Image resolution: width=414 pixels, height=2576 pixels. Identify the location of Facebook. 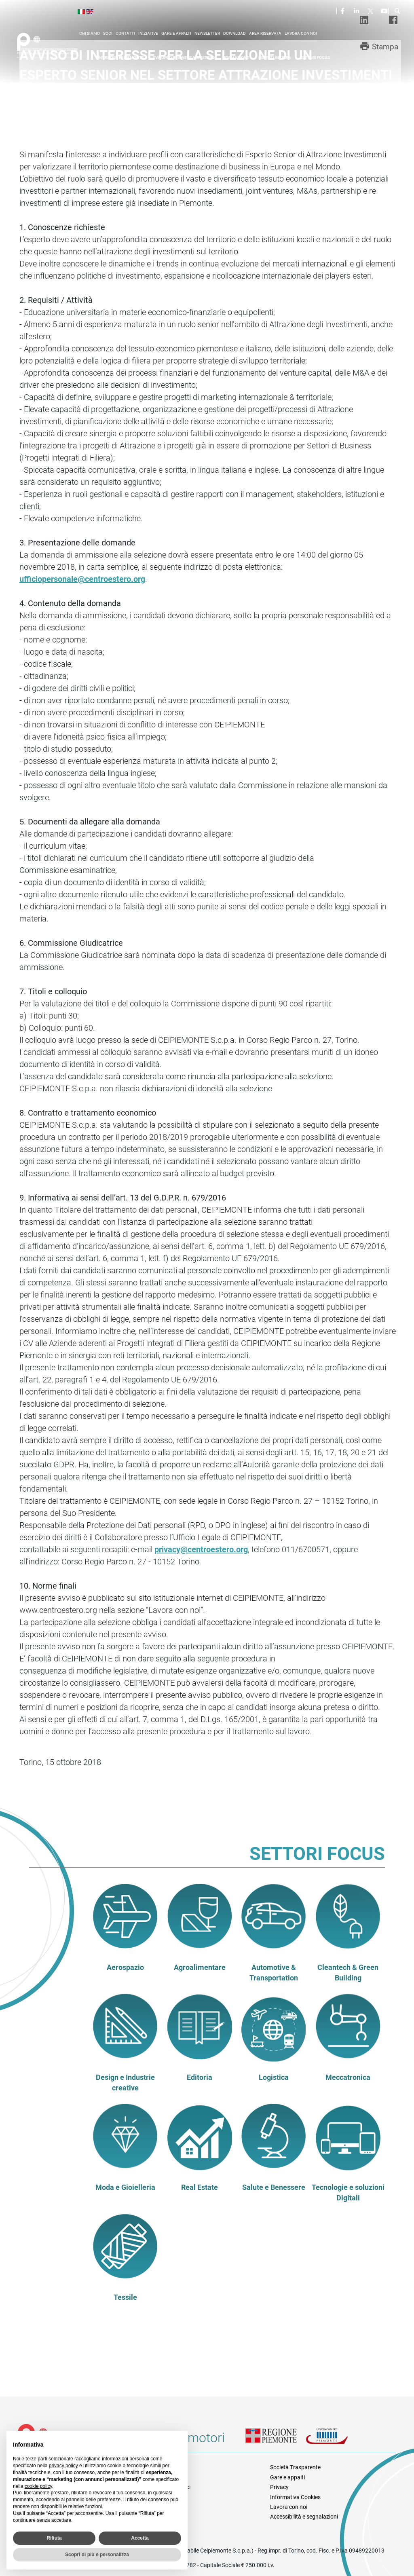
(344, 10).